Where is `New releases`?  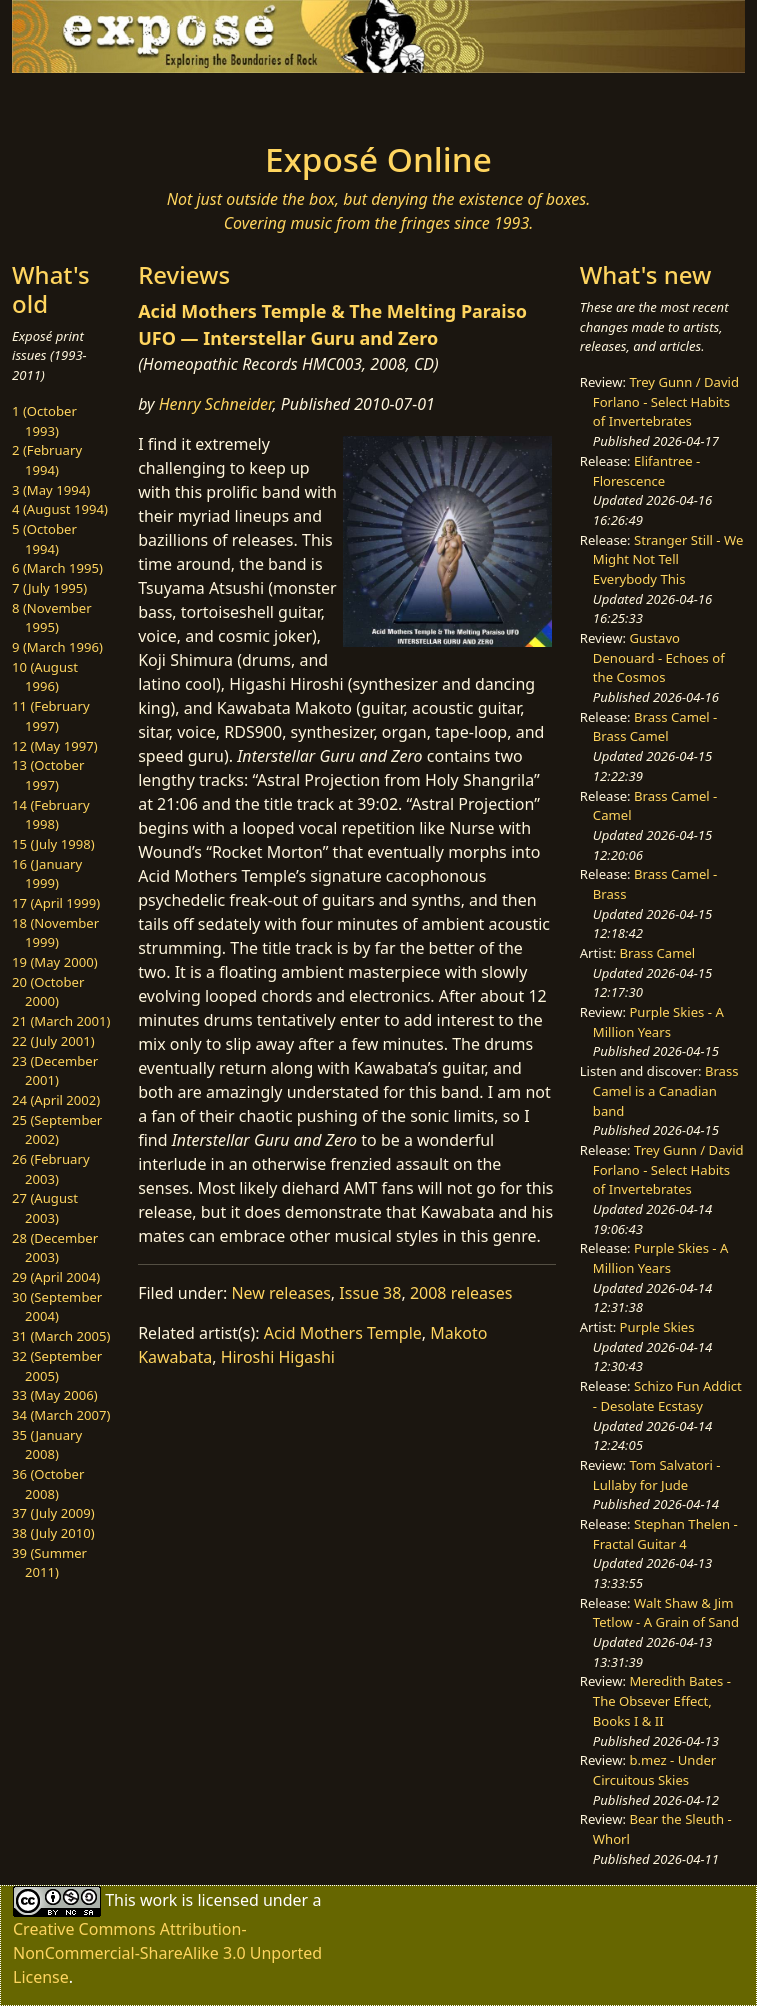
New releases is located at coordinates (280, 1293).